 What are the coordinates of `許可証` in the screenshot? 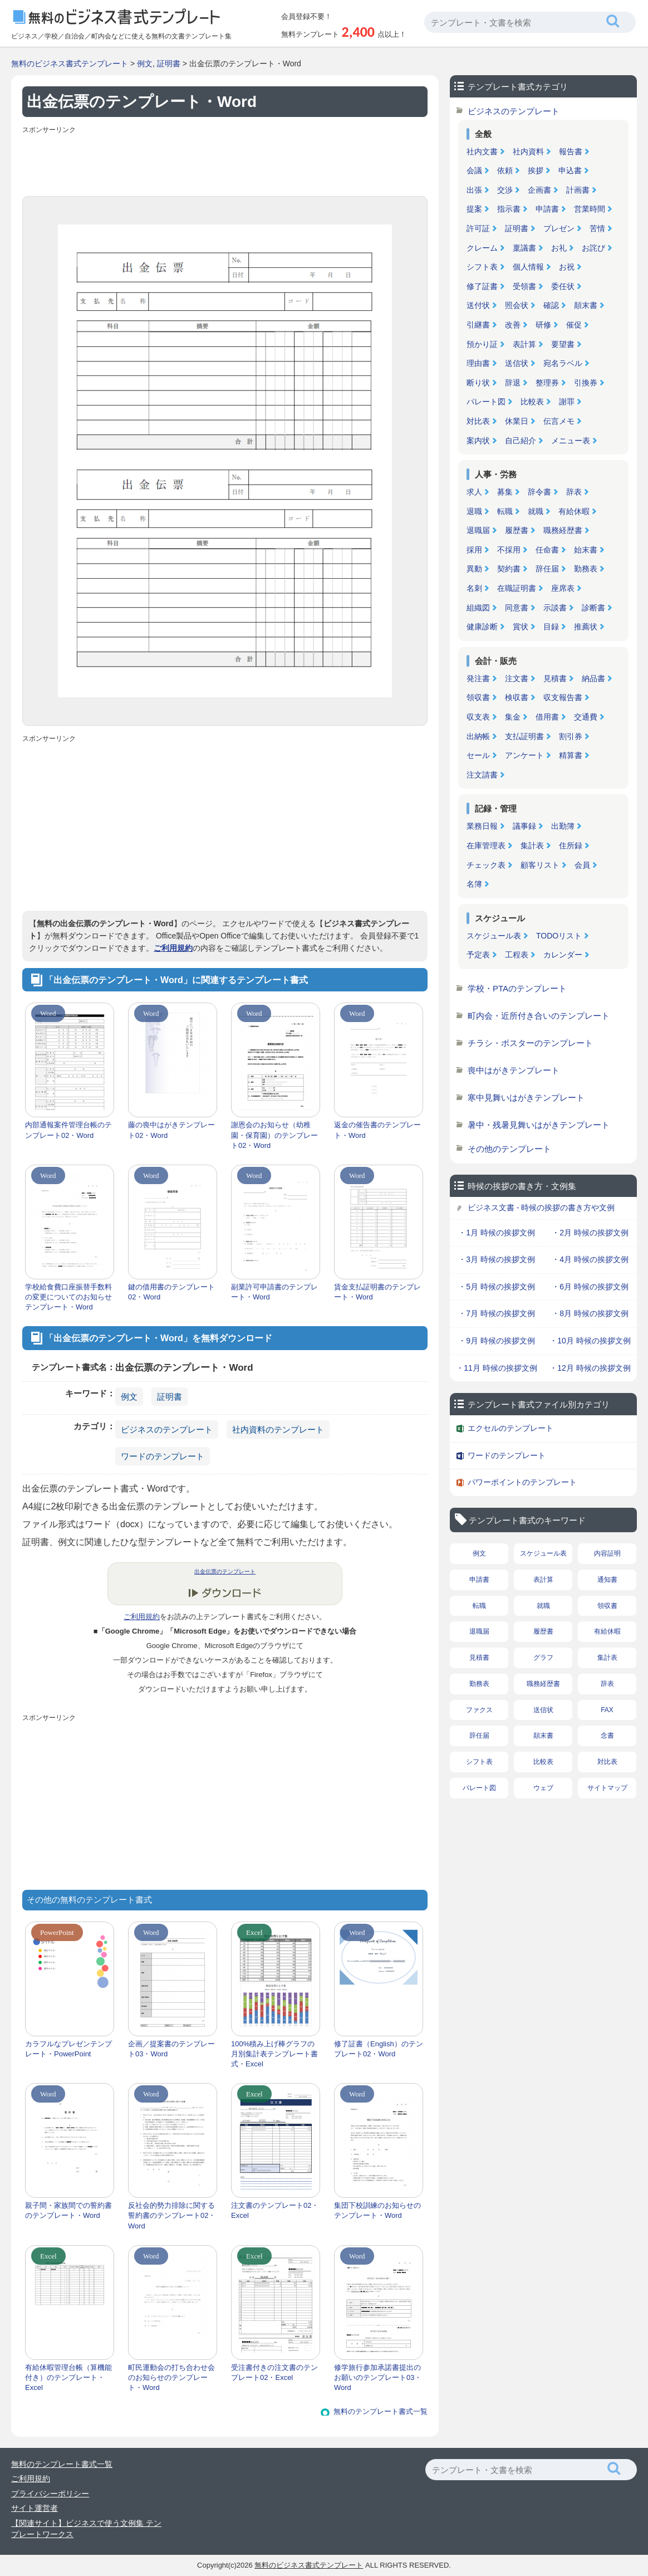 It's located at (478, 228).